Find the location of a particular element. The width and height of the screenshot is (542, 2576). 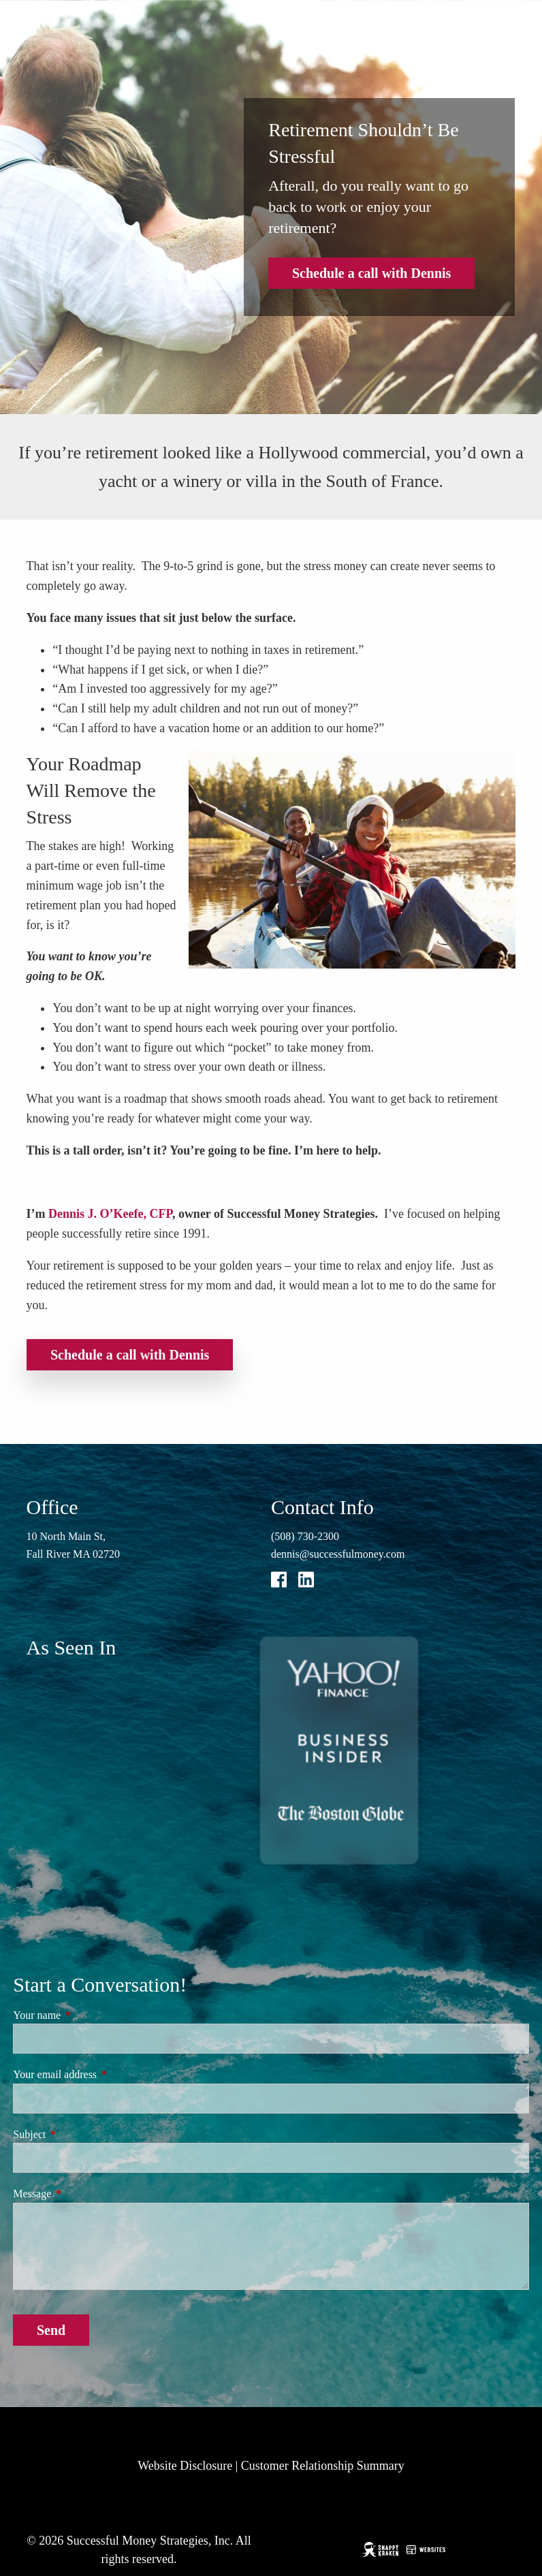

Subject is located at coordinates (77, 2134).